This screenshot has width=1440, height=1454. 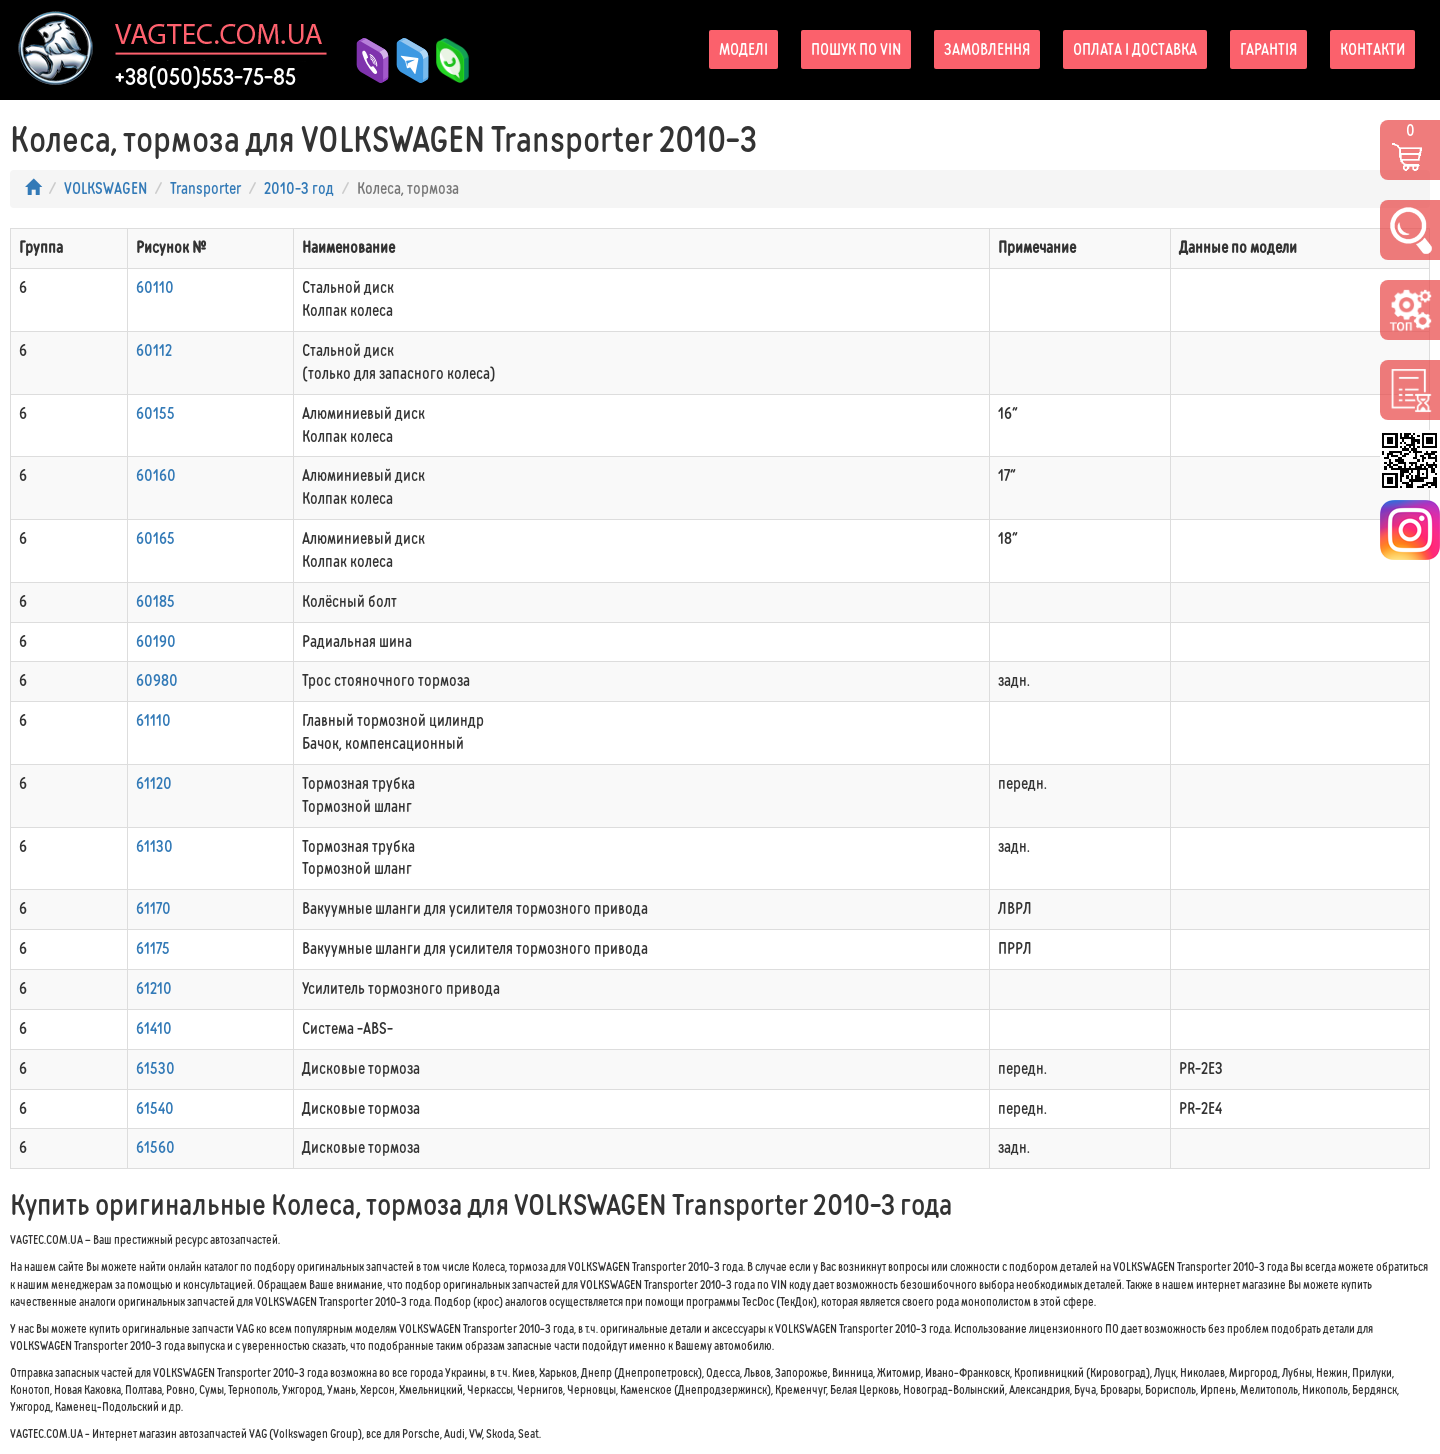 I want to click on Гарантія, so click(x=1268, y=49).